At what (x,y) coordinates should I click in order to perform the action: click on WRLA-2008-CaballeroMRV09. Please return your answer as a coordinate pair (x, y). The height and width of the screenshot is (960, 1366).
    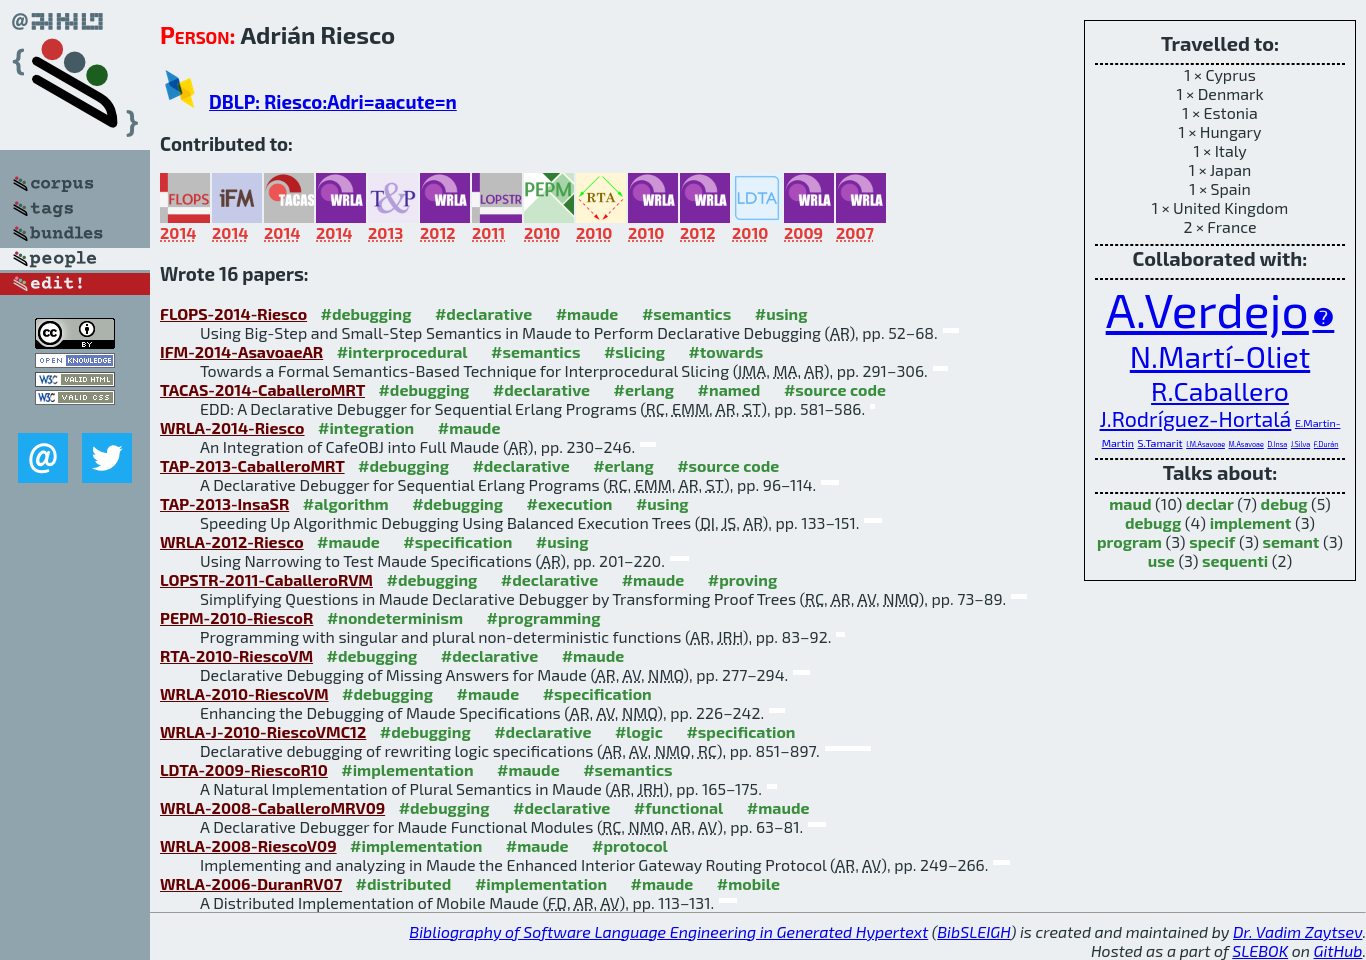
    Looking at the image, I should click on (272, 807).